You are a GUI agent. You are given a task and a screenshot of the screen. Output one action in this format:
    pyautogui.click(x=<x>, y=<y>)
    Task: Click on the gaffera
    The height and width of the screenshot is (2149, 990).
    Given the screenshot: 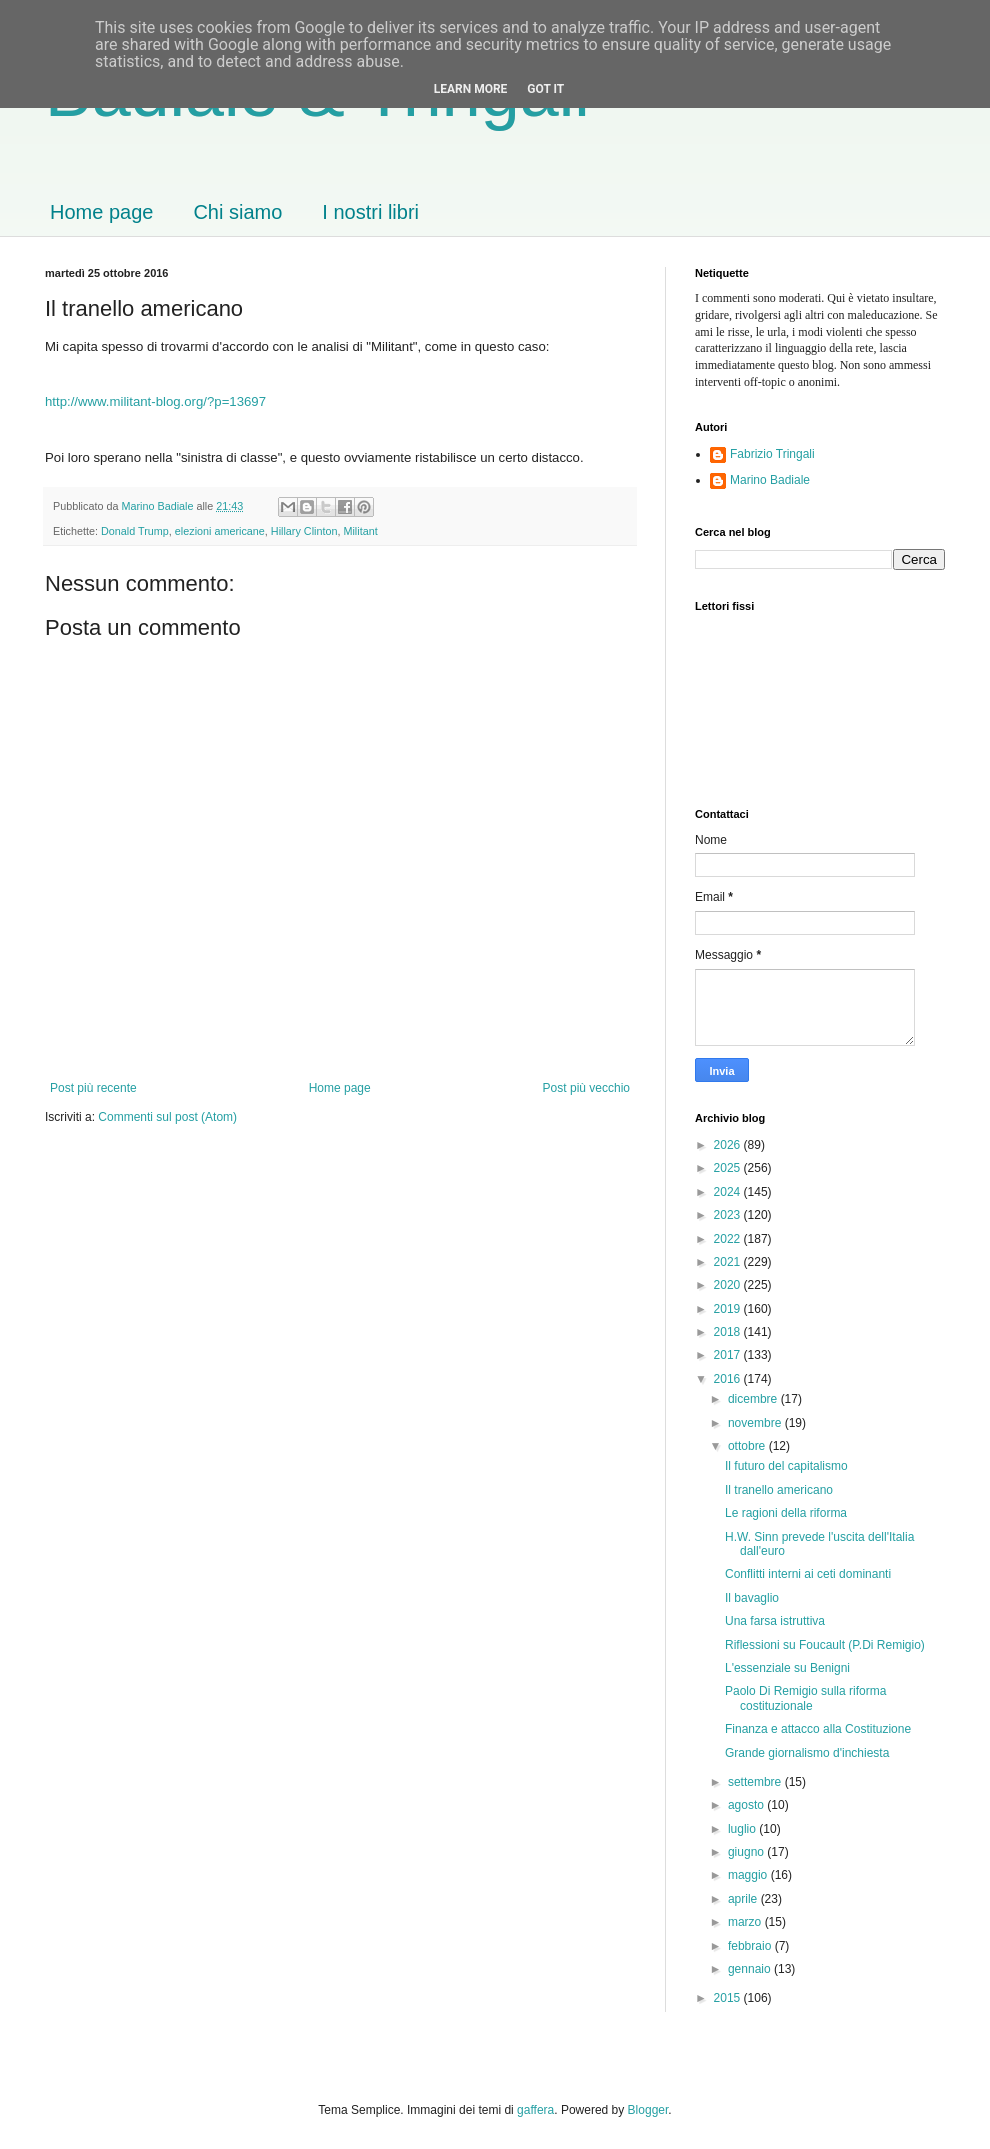 What is the action you would take?
    pyautogui.click(x=535, y=2110)
    